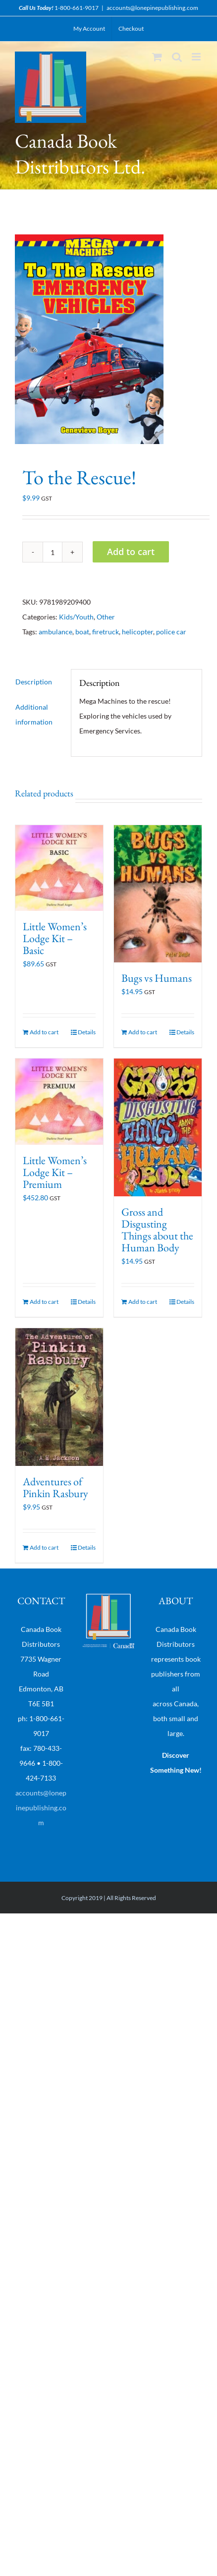 The image size is (217, 2576). What do you see at coordinates (76, 617) in the screenshot?
I see `Kids/Youth` at bounding box center [76, 617].